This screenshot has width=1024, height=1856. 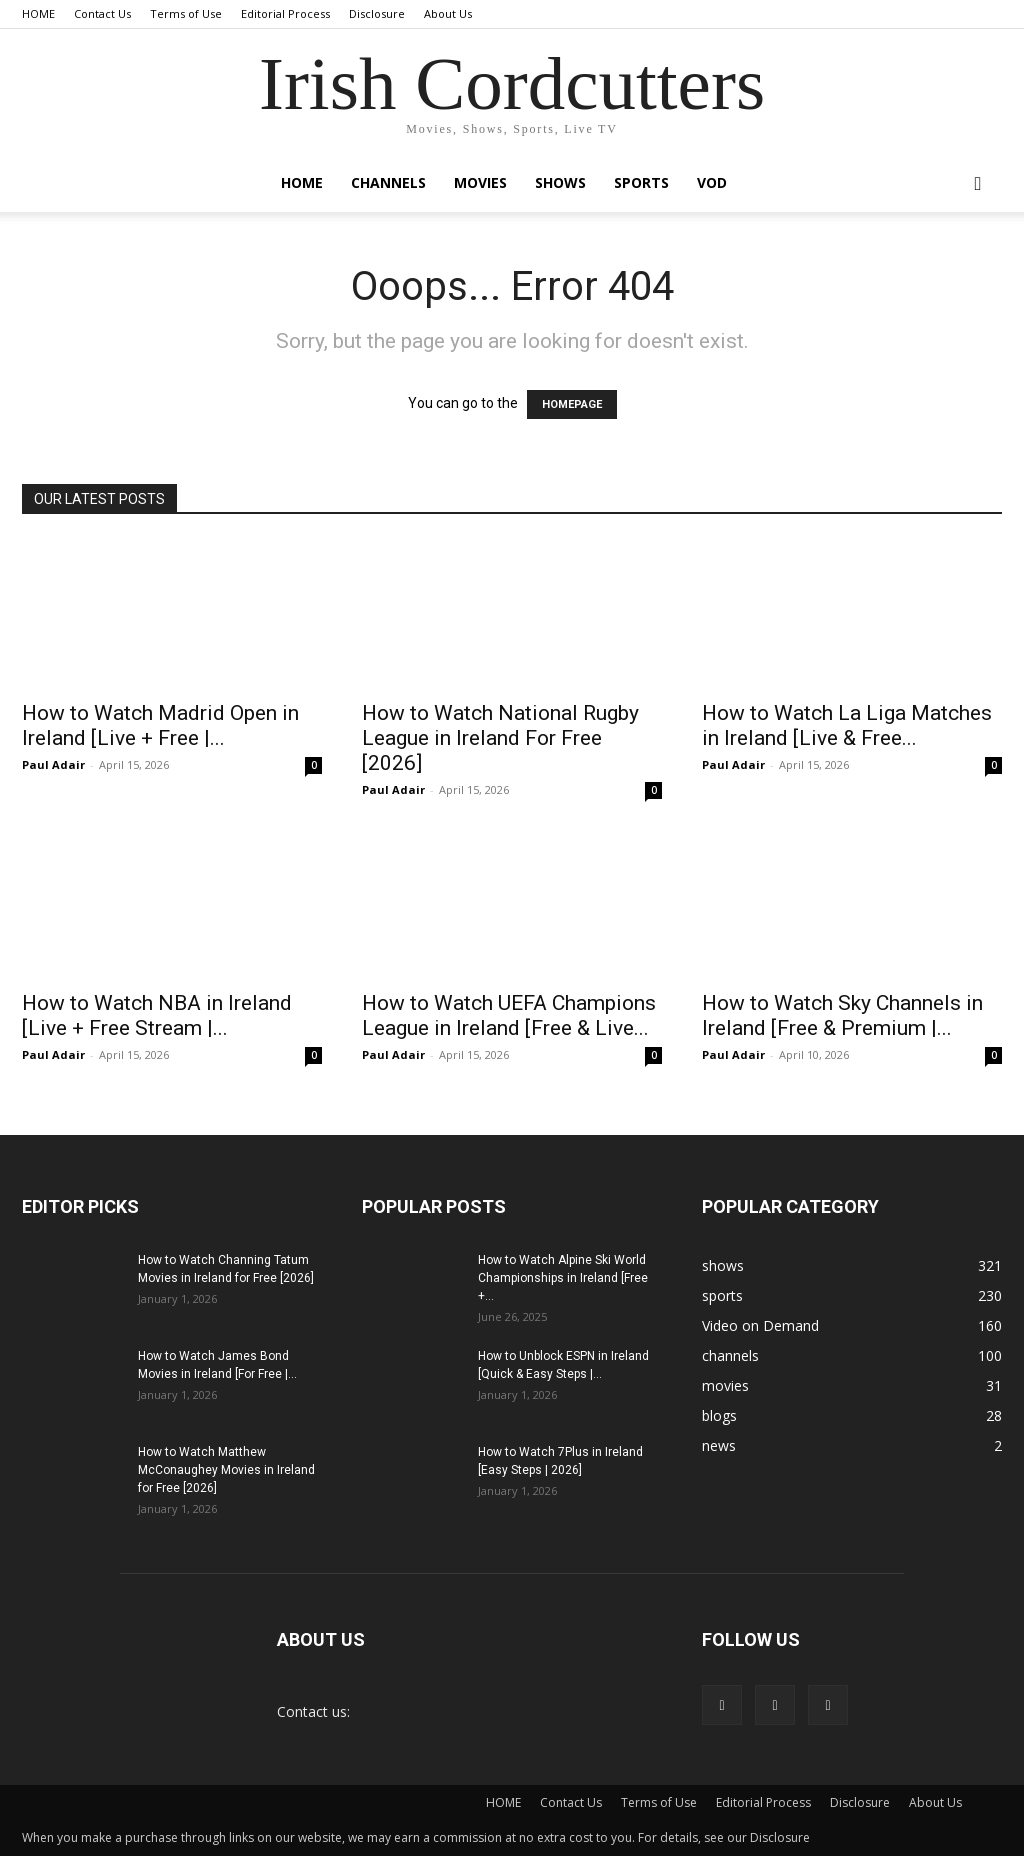 I want to click on How to Watch La Liga Matches in Ireland [Live & Free..., so click(x=847, y=725).